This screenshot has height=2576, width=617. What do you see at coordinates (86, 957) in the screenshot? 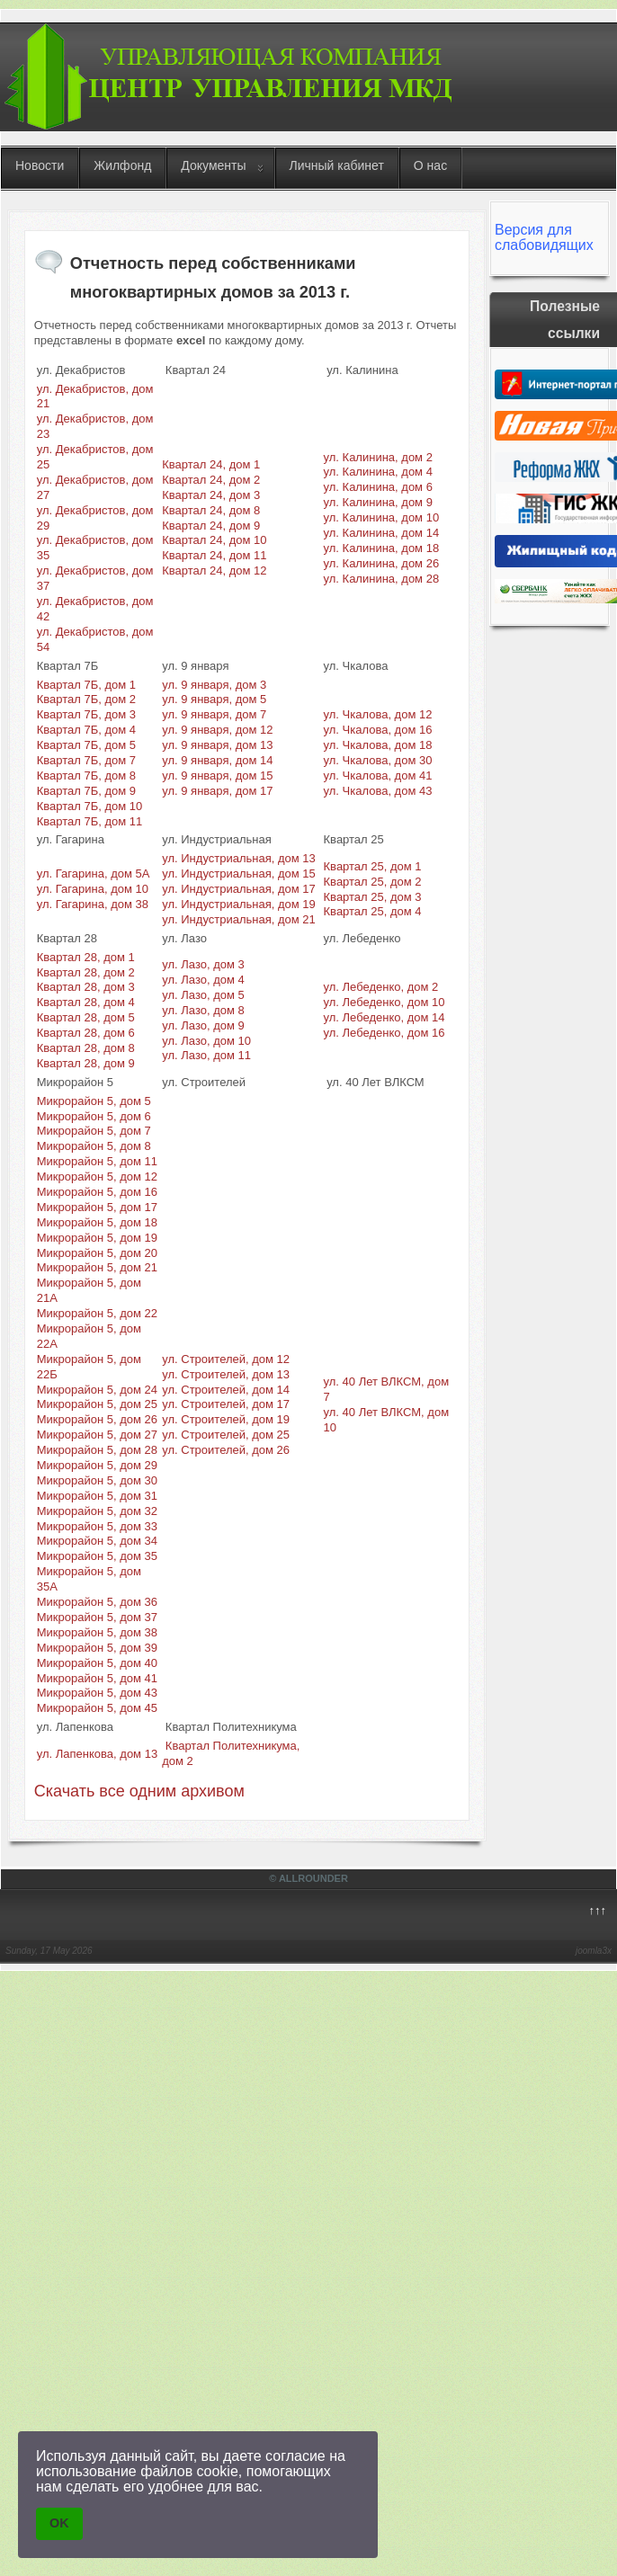
I see `Квартал 28, дом 1` at bounding box center [86, 957].